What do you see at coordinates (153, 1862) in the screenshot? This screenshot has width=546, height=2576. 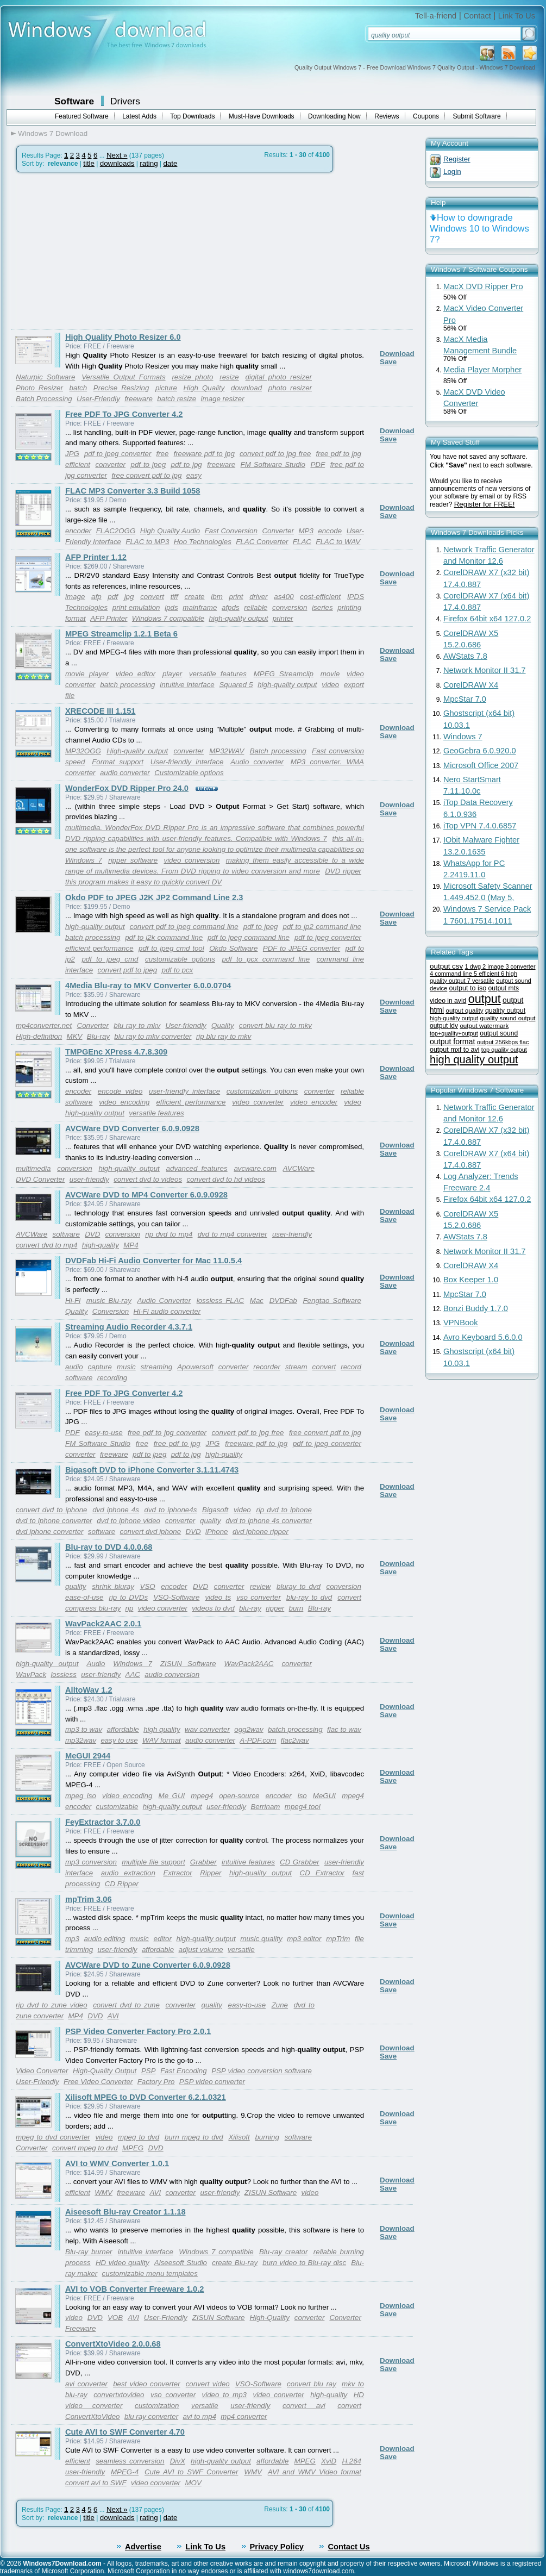 I see `multiple file support` at bounding box center [153, 1862].